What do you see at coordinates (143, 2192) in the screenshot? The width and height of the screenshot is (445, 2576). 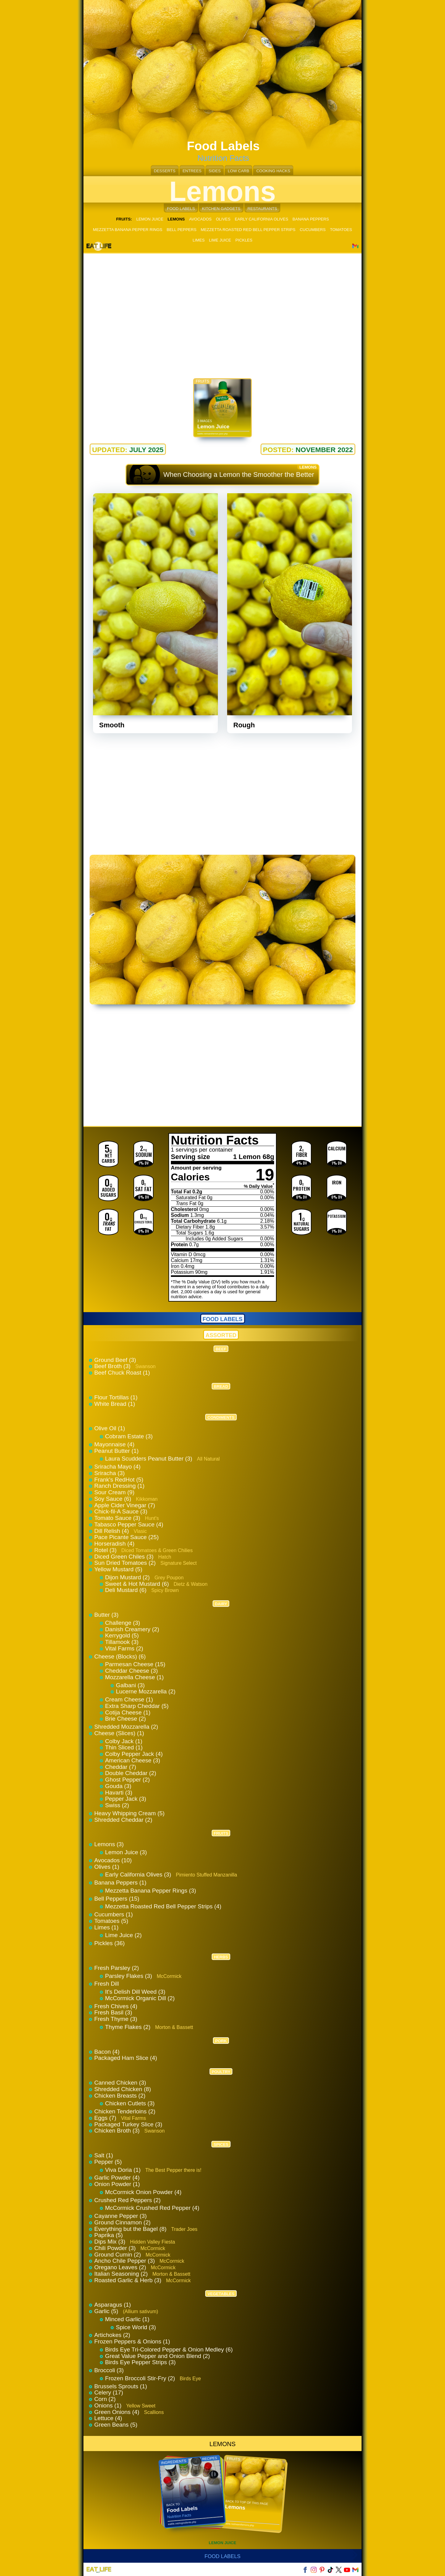 I see `McCormick Onion Powder (4)` at bounding box center [143, 2192].